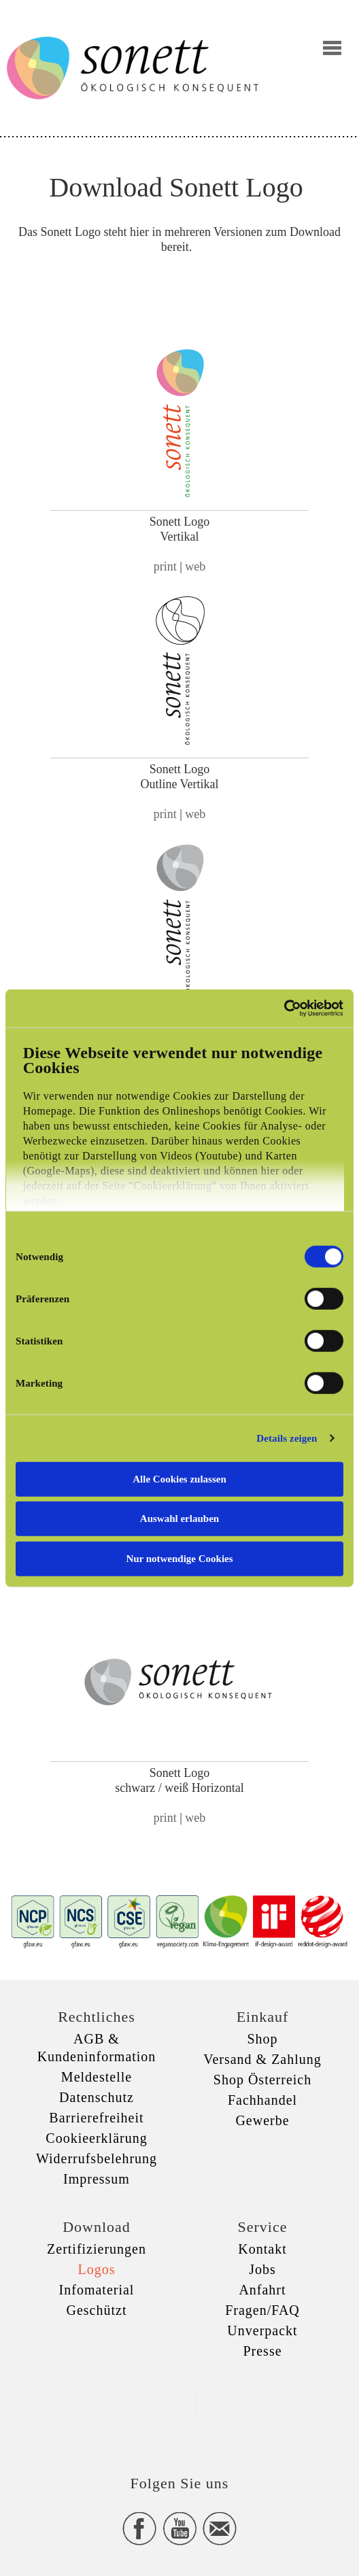  I want to click on Impressum, so click(96, 2178).